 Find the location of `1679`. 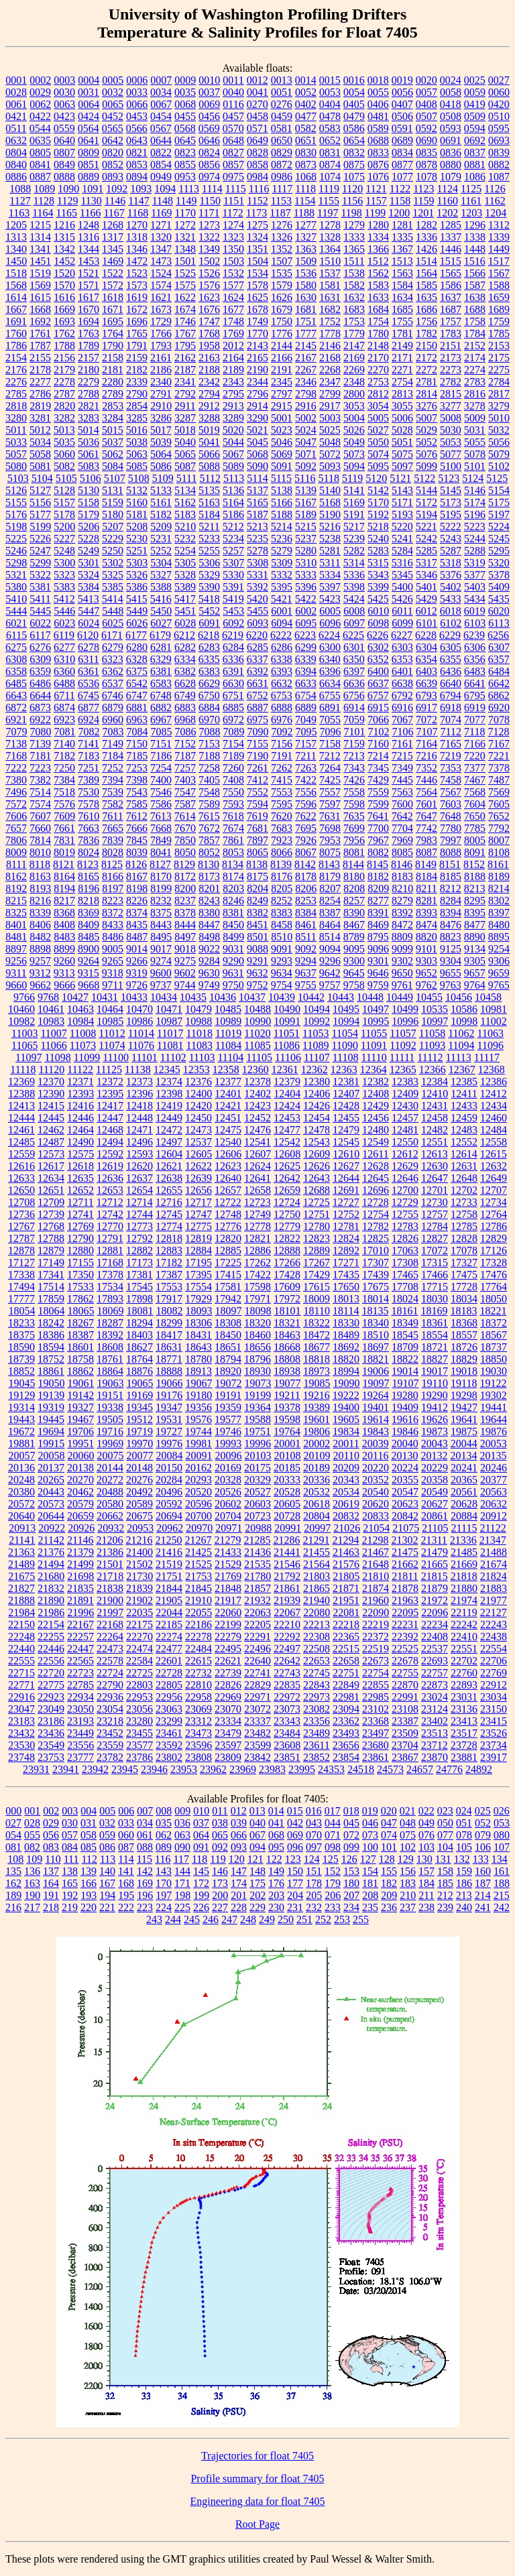

1679 is located at coordinates (281, 309).